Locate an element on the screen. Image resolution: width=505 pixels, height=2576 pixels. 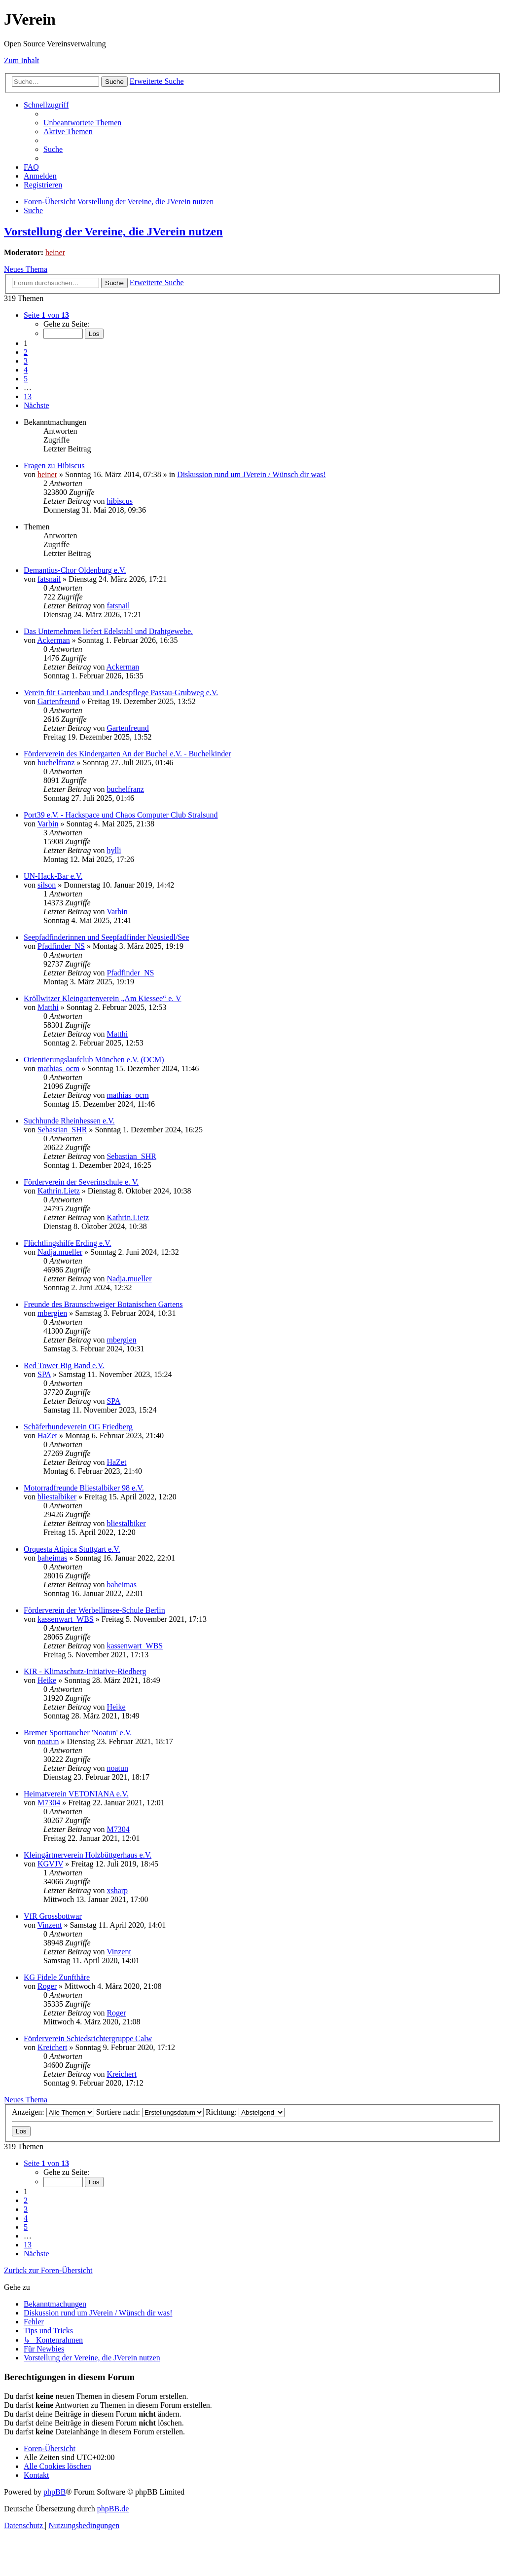
KG Fidele Zunfthäre is located at coordinates (57, 1977).